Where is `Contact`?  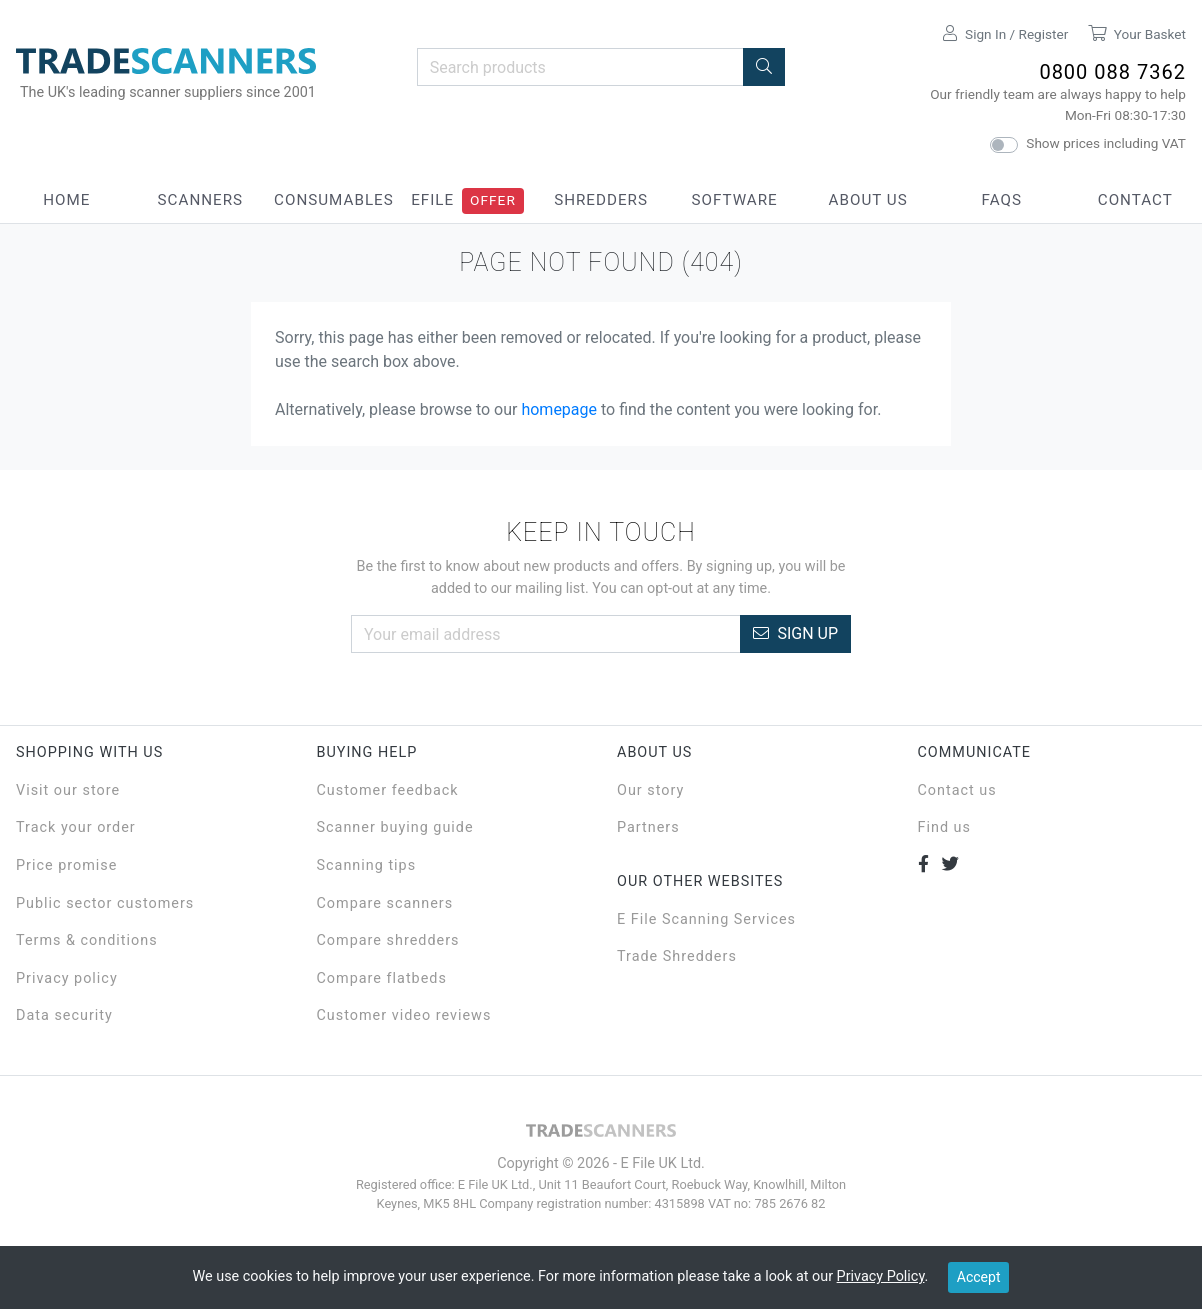
Contact is located at coordinates (1135, 200).